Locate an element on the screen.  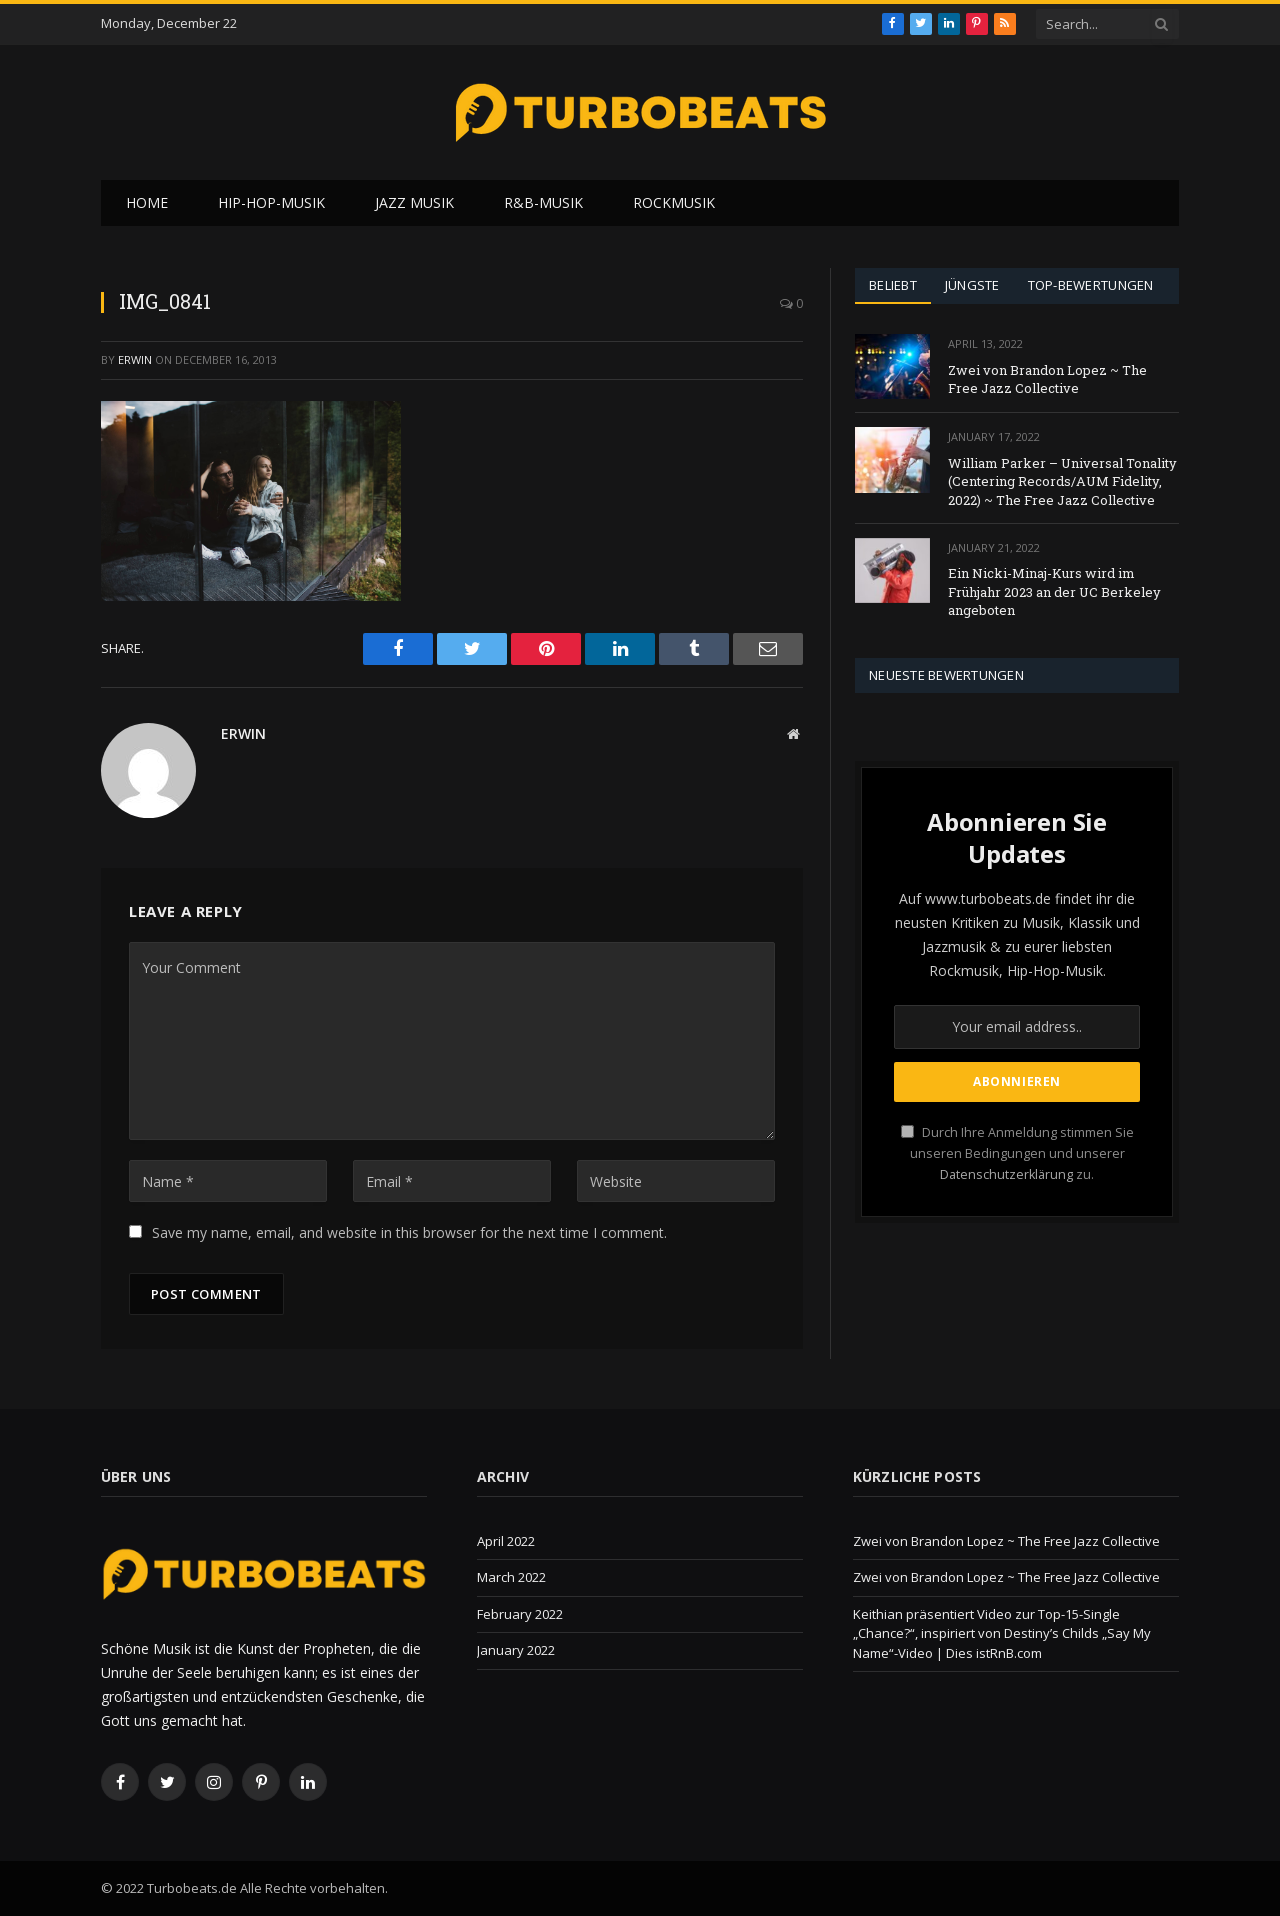
Save my name, email, and website in this browser for the next time I comment. is located at coordinates (409, 1232).